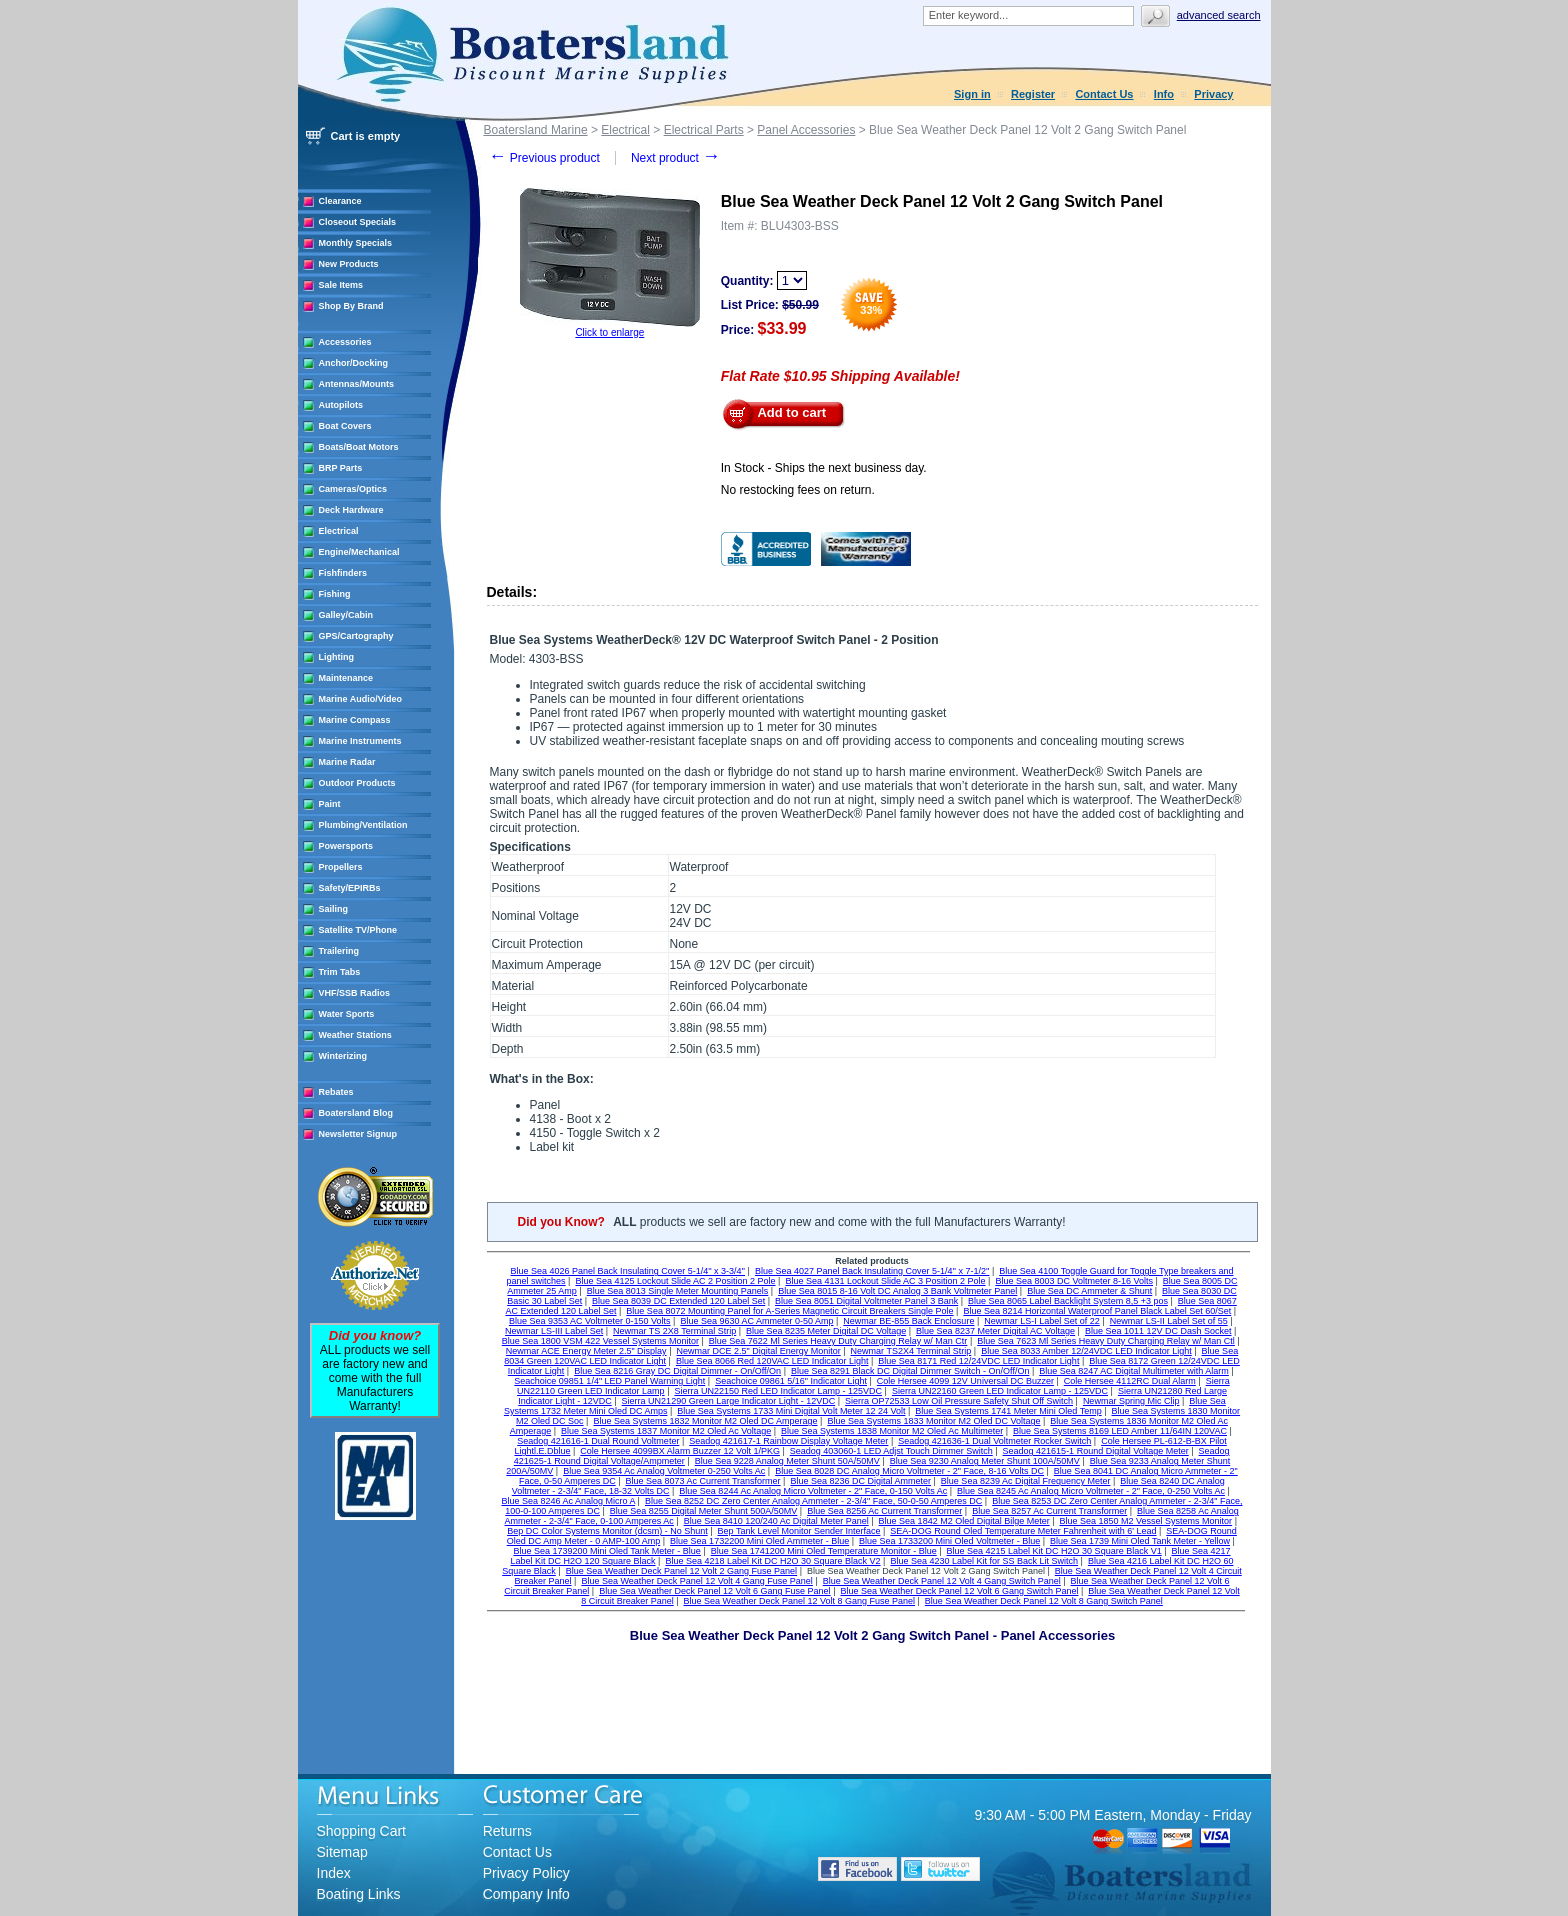 The width and height of the screenshot is (1568, 1916). I want to click on Blue Sea Weather Deck Panel 12 Volt 4 Gang Fuse Panel, so click(696, 1581).